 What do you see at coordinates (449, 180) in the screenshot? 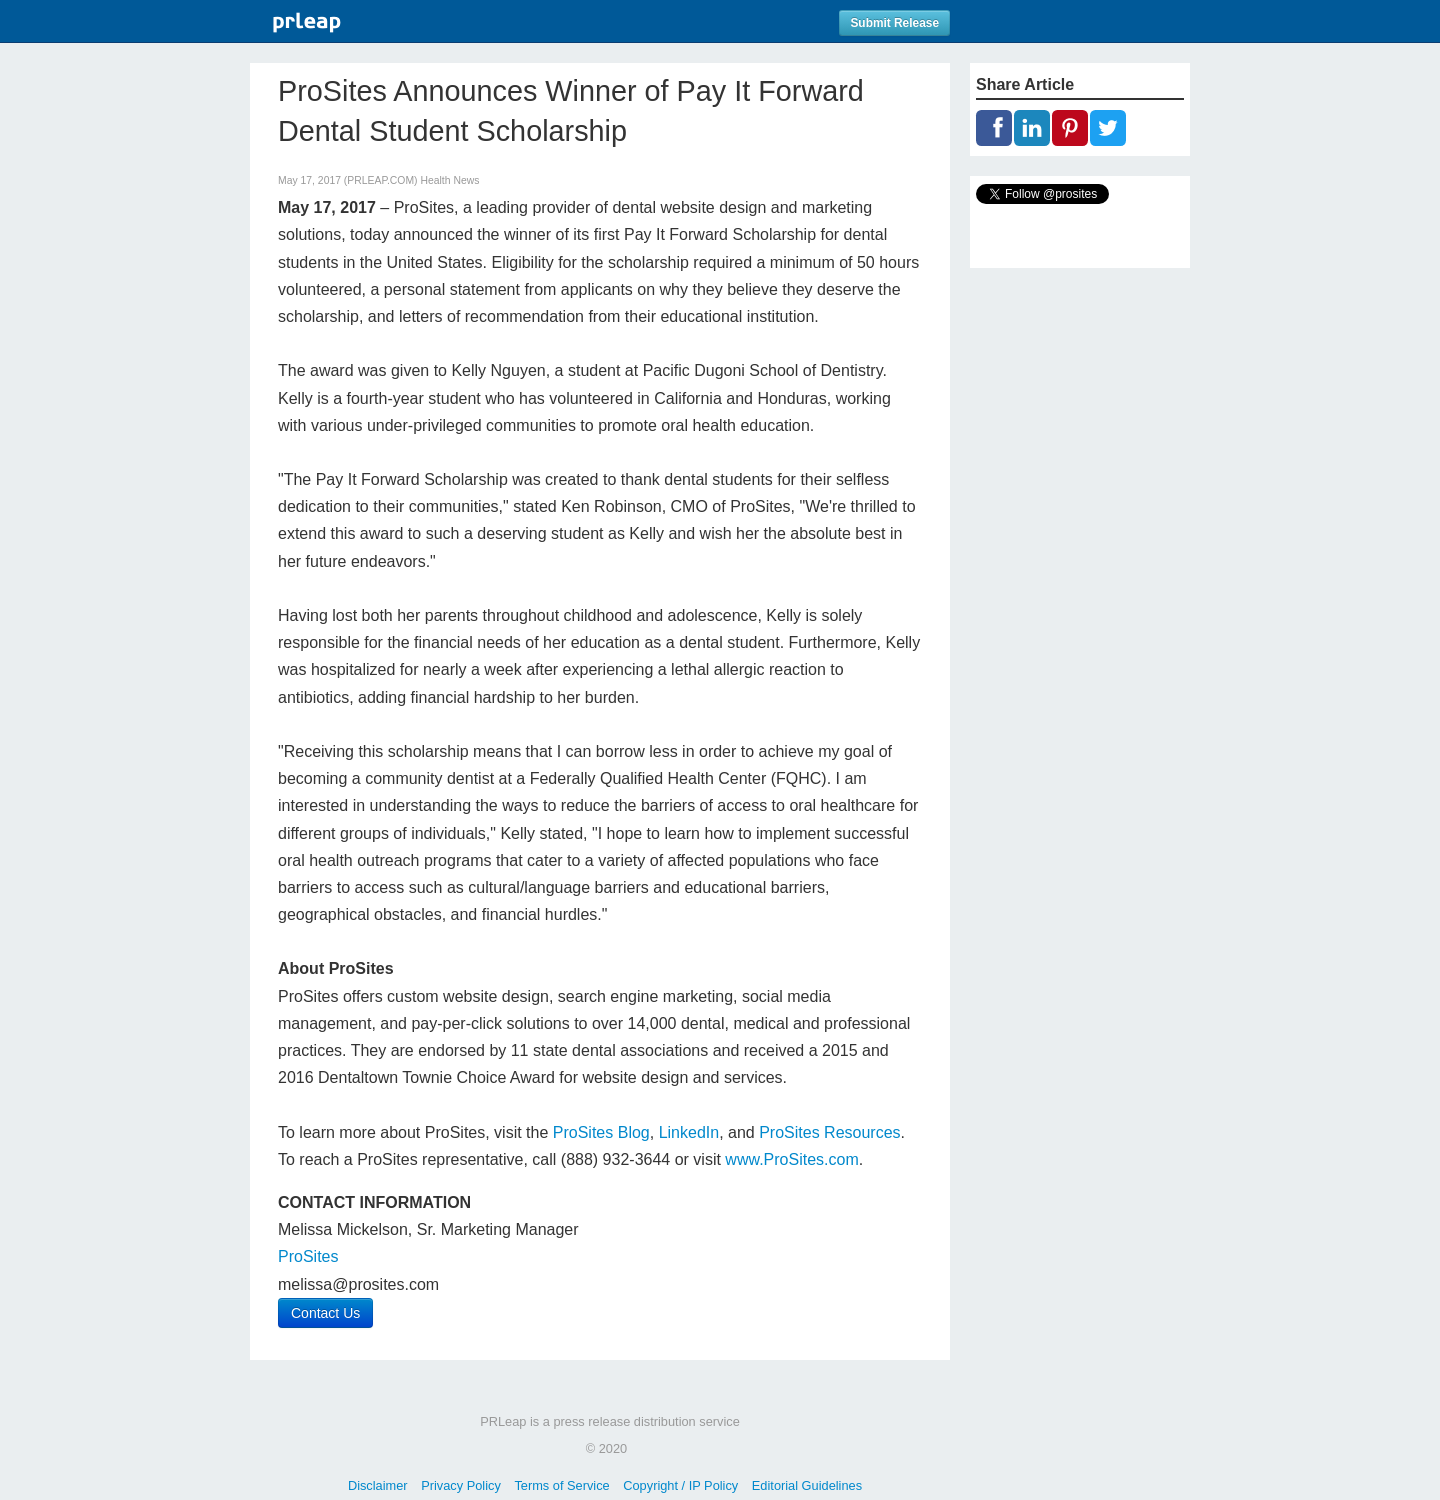
I see `Health News` at bounding box center [449, 180].